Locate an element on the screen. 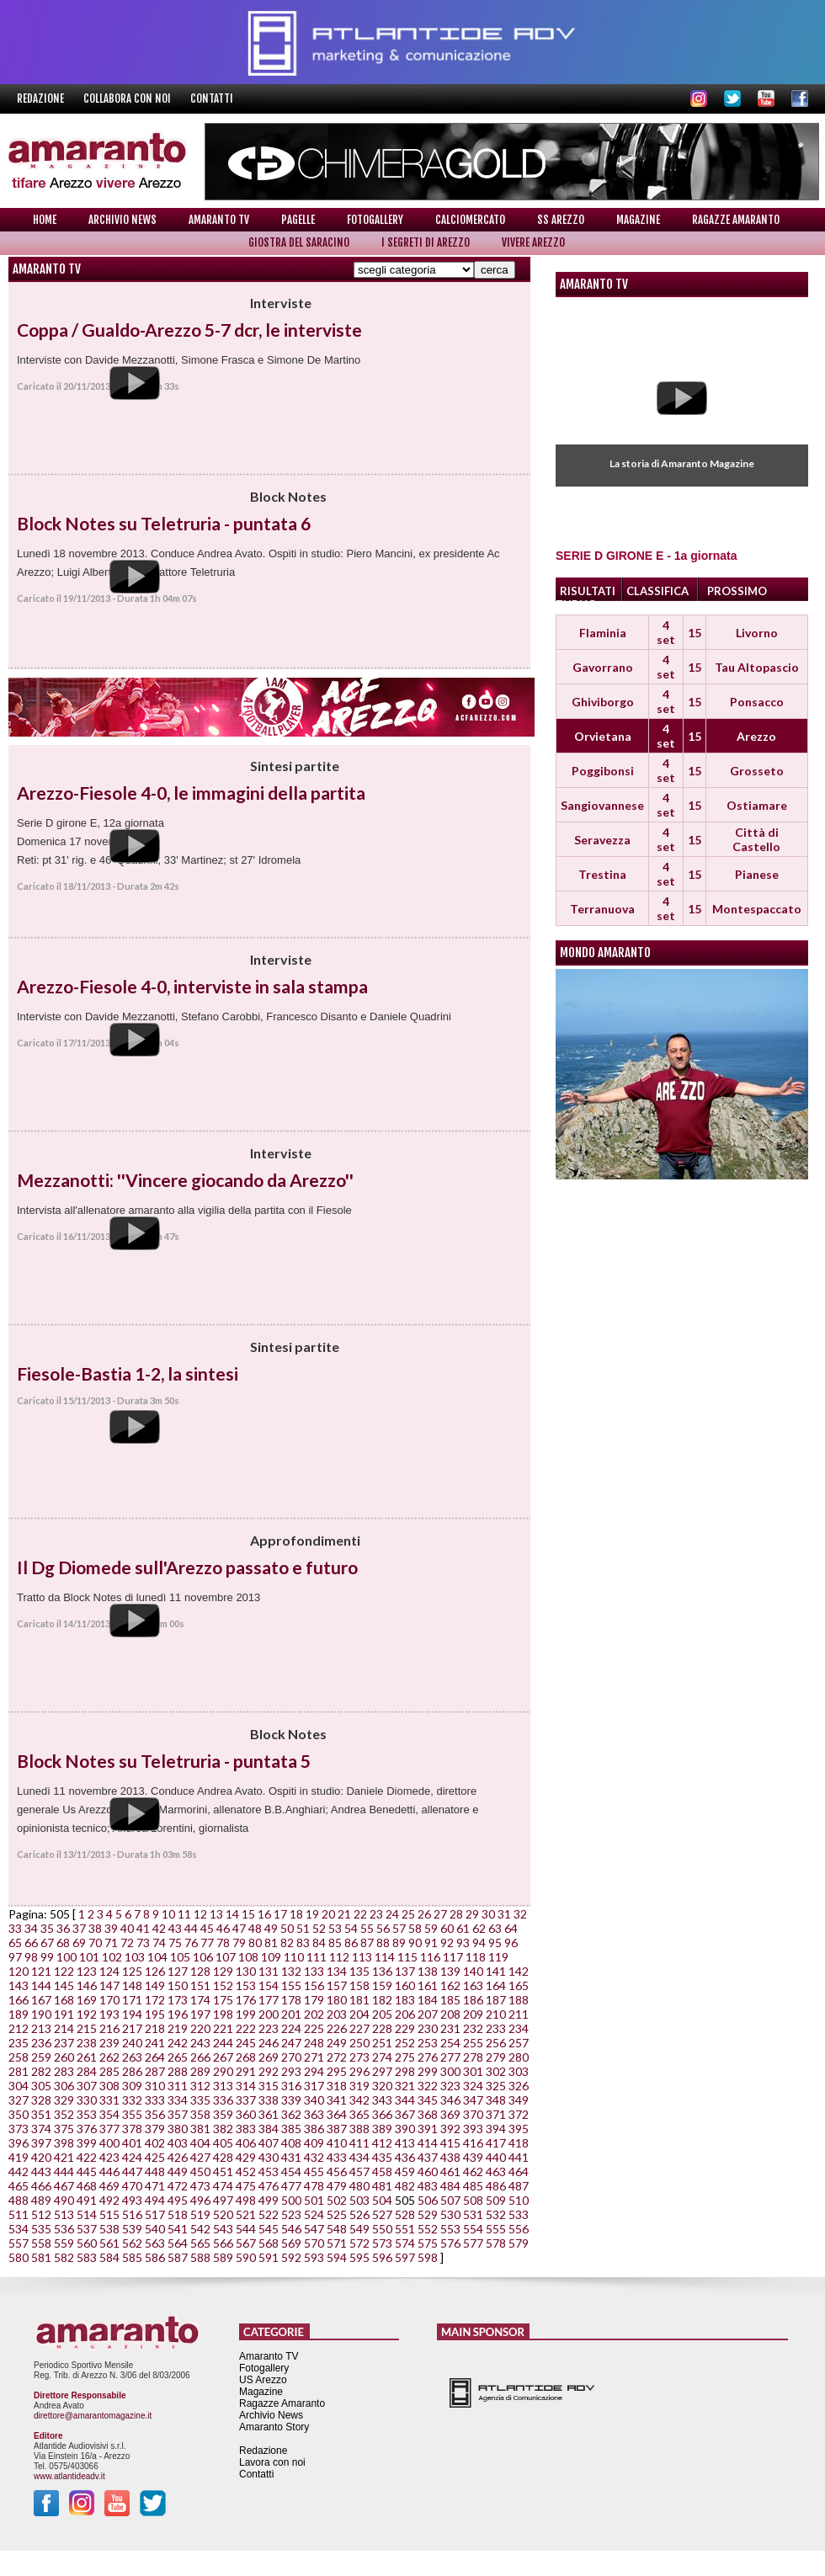 Image resolution: width=825 pixels, height=2576 pixels. 429 is located at coordinates (246, 2157).